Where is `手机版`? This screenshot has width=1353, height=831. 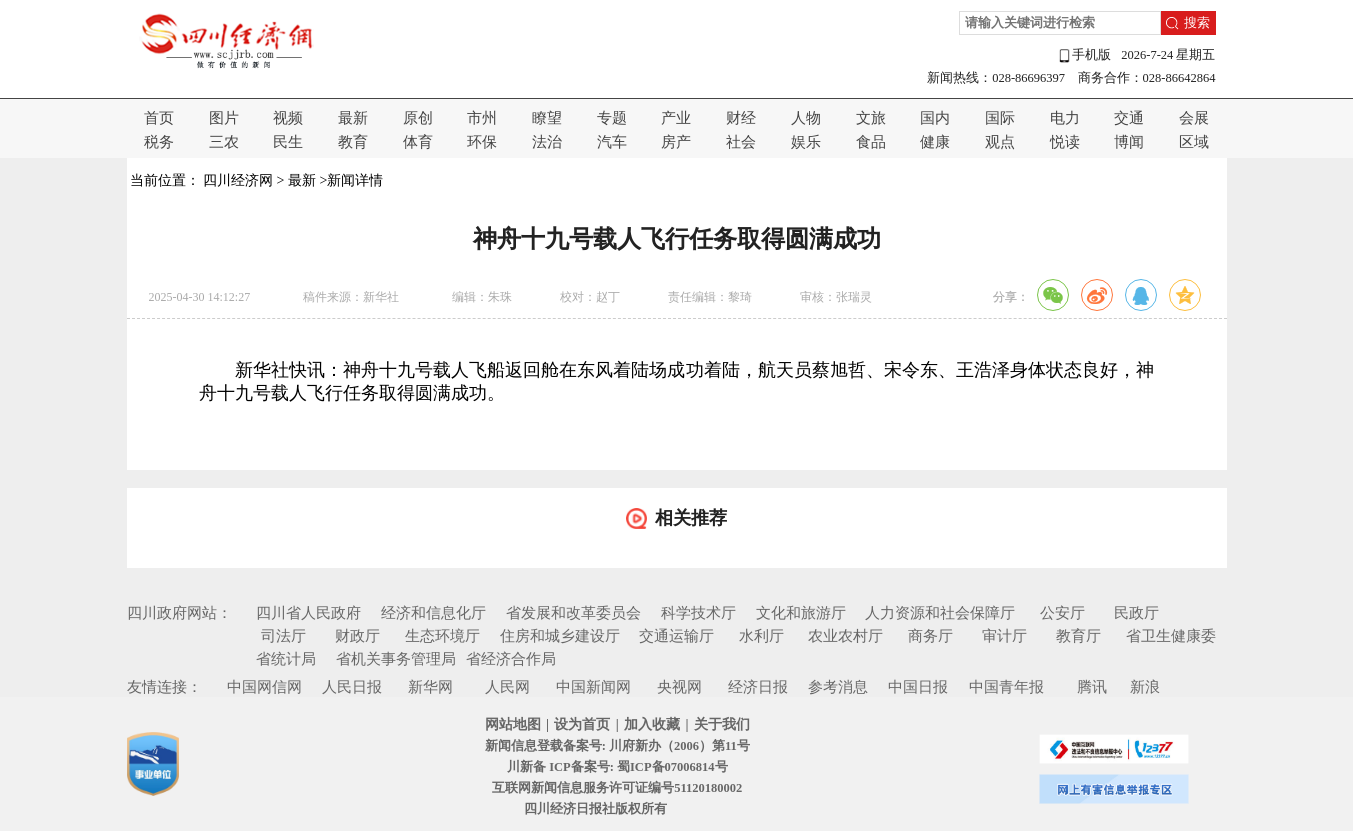
手机版 is located at coordinates (1084, 55).